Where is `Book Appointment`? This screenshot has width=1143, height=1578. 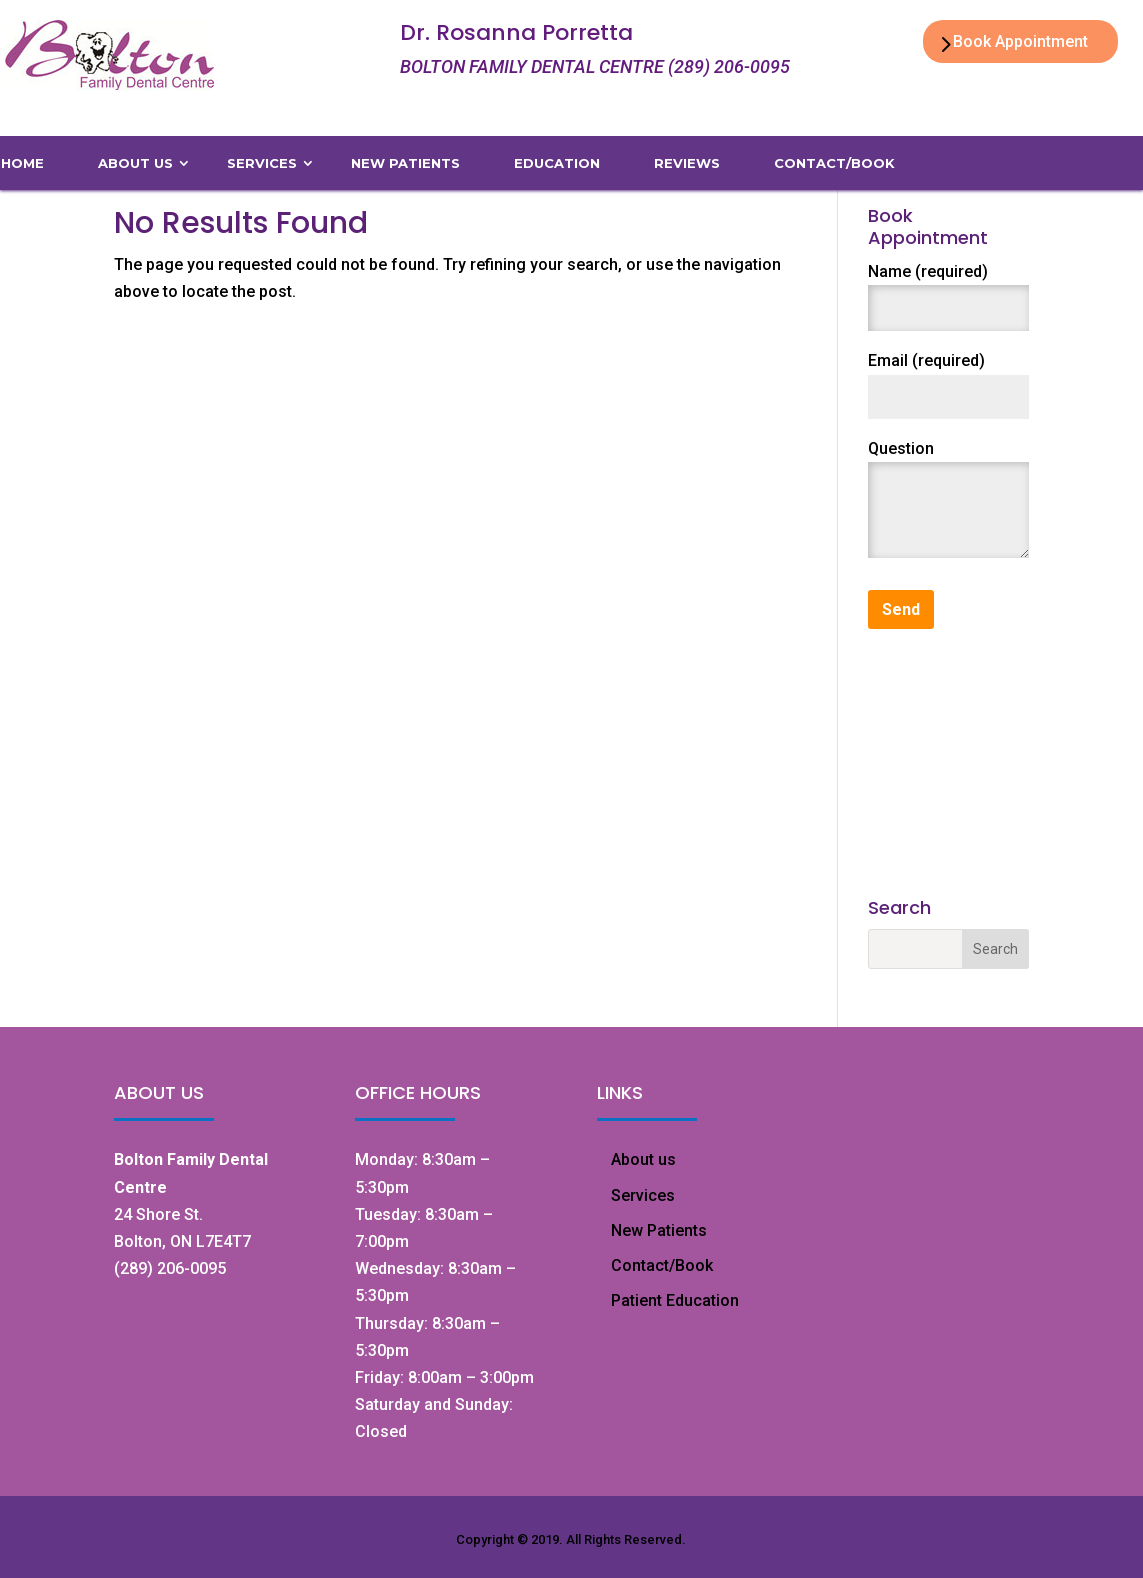 Book Appointment is located at coordinates (1020, 41).